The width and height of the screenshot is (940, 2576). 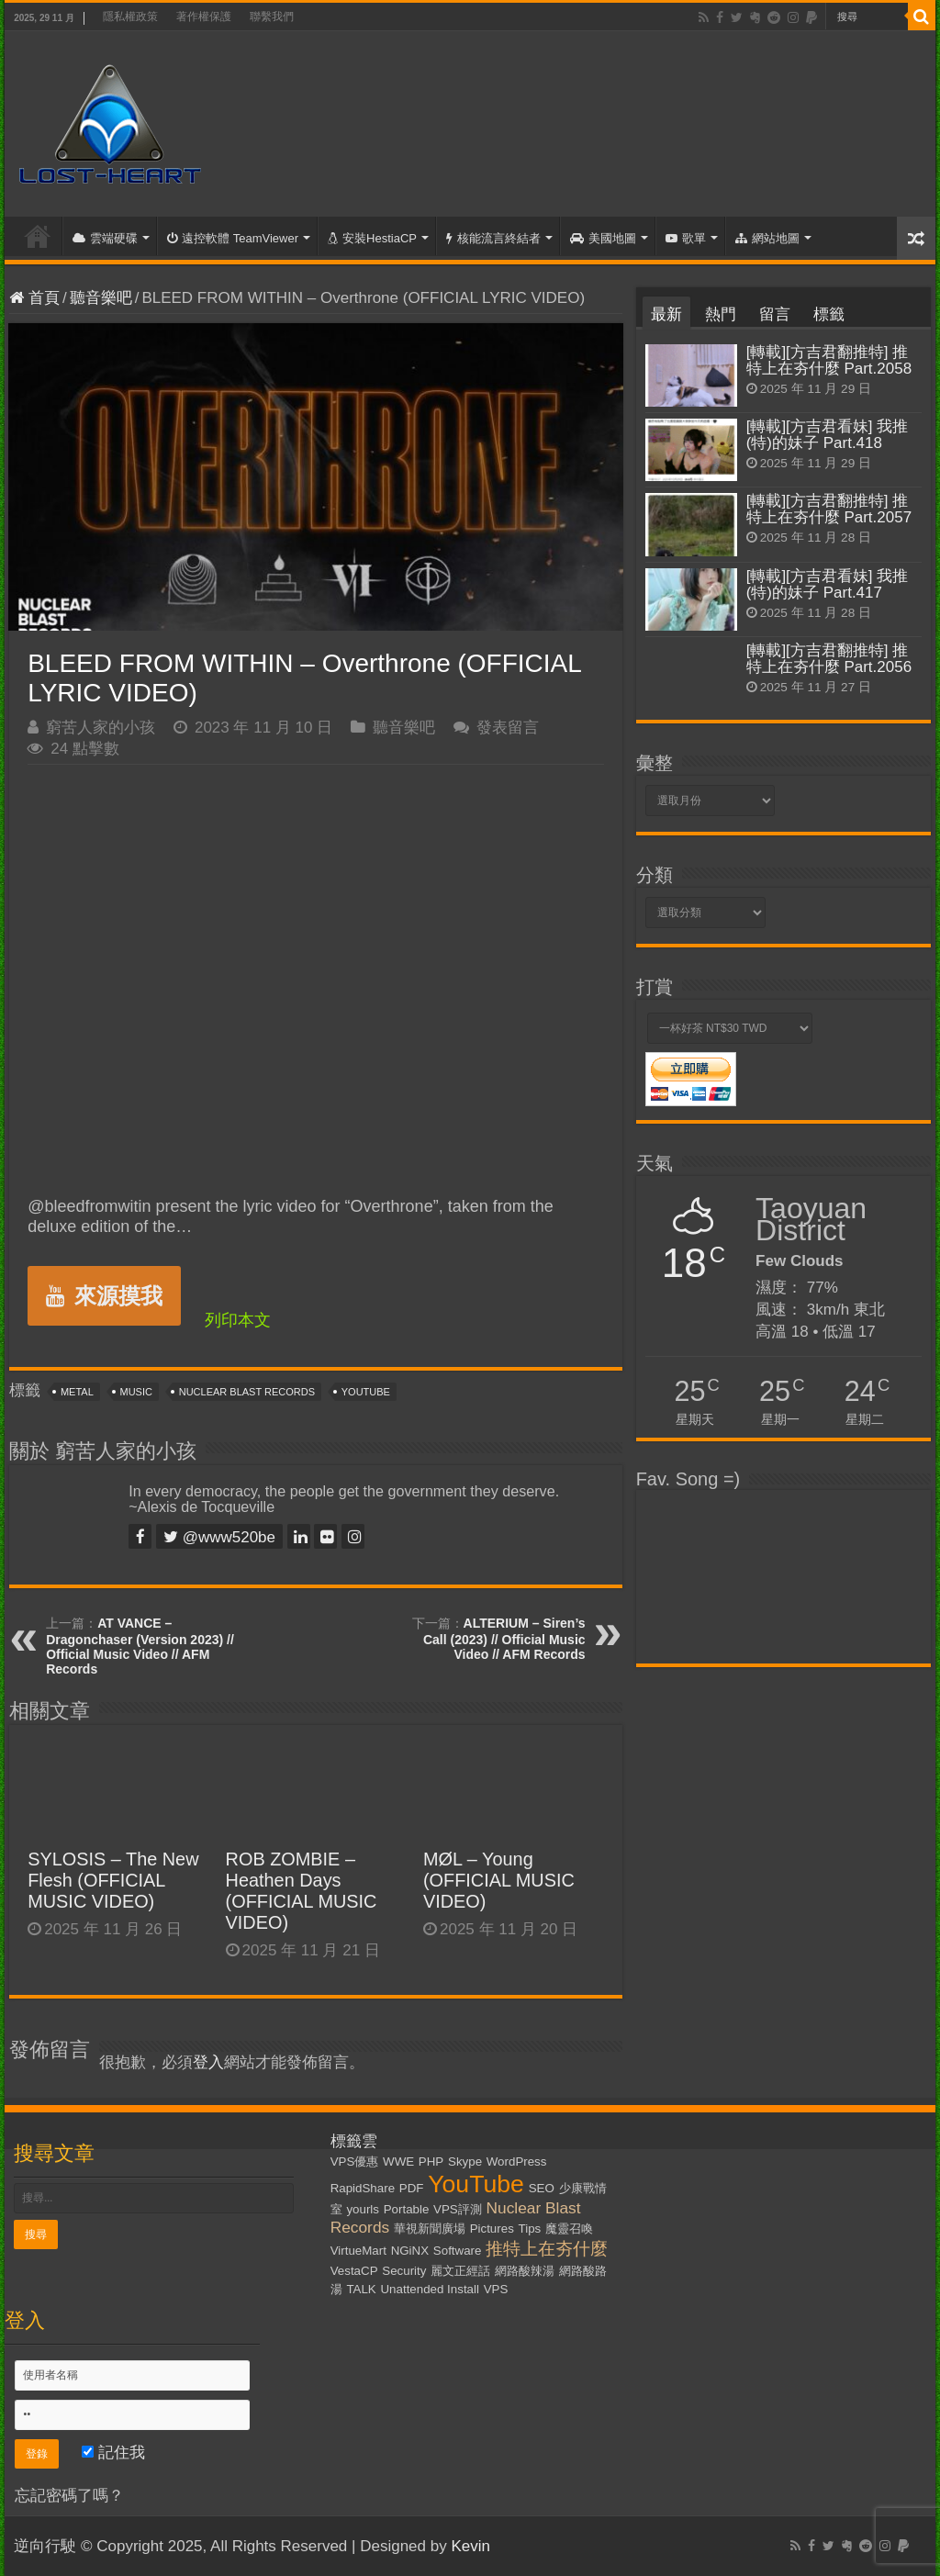 What do you see at coordinates (429, 2289) in the screenshot?
I see `Unattended Install` at bounding box center [429, 2289].